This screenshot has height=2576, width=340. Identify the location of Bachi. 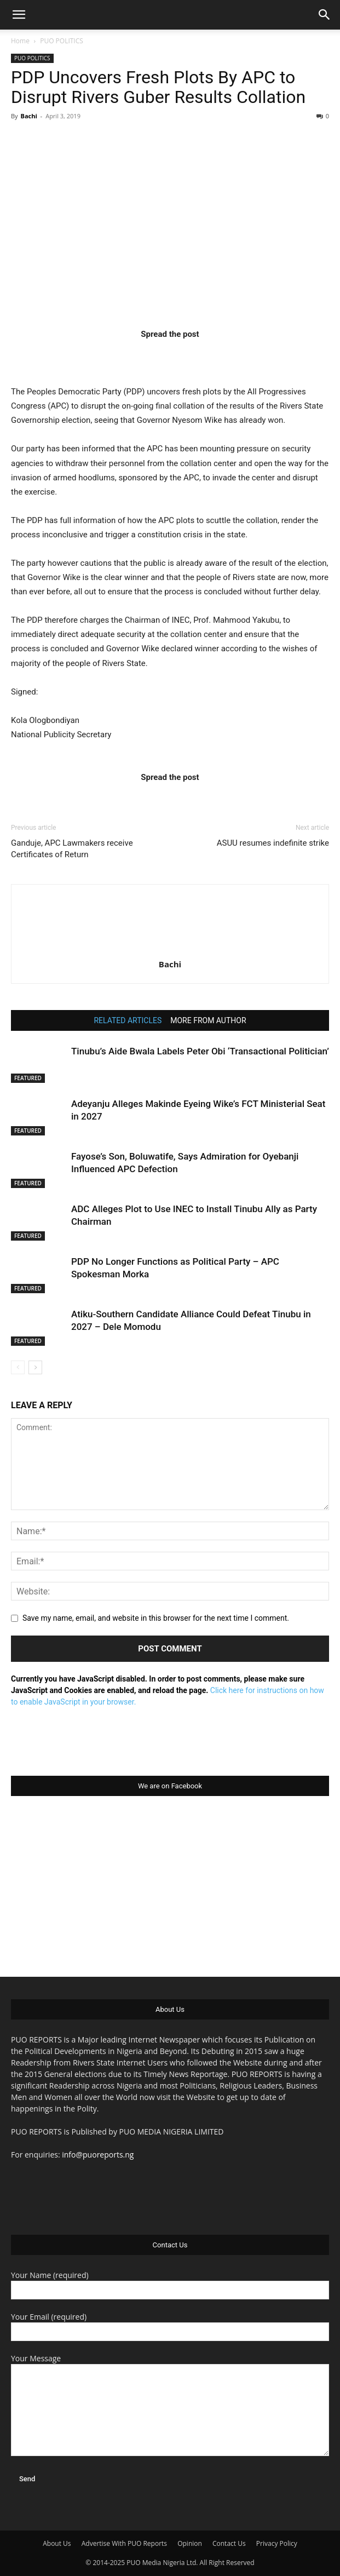
(28, 116).